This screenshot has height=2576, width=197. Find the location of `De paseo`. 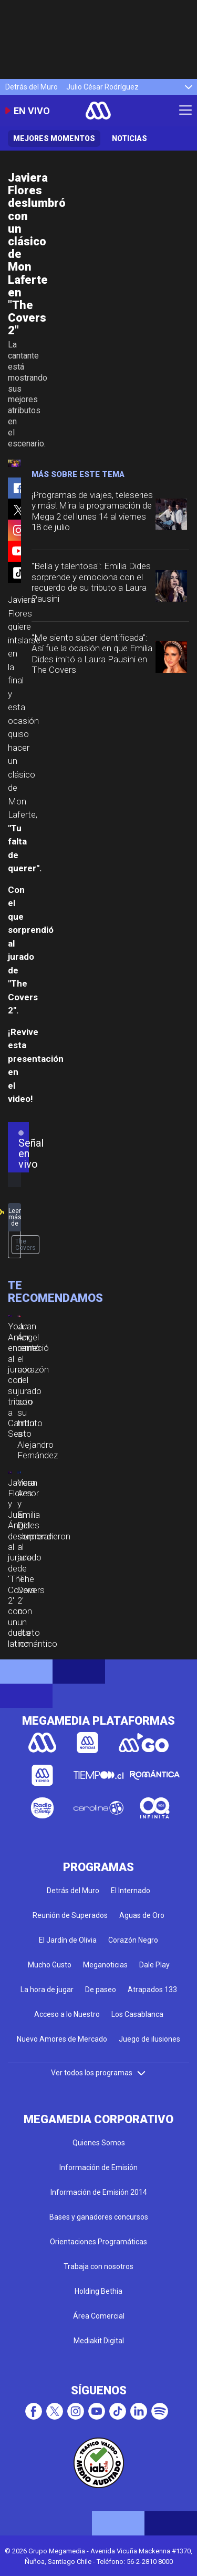

De paseo is located at coordinates (100, 1989).